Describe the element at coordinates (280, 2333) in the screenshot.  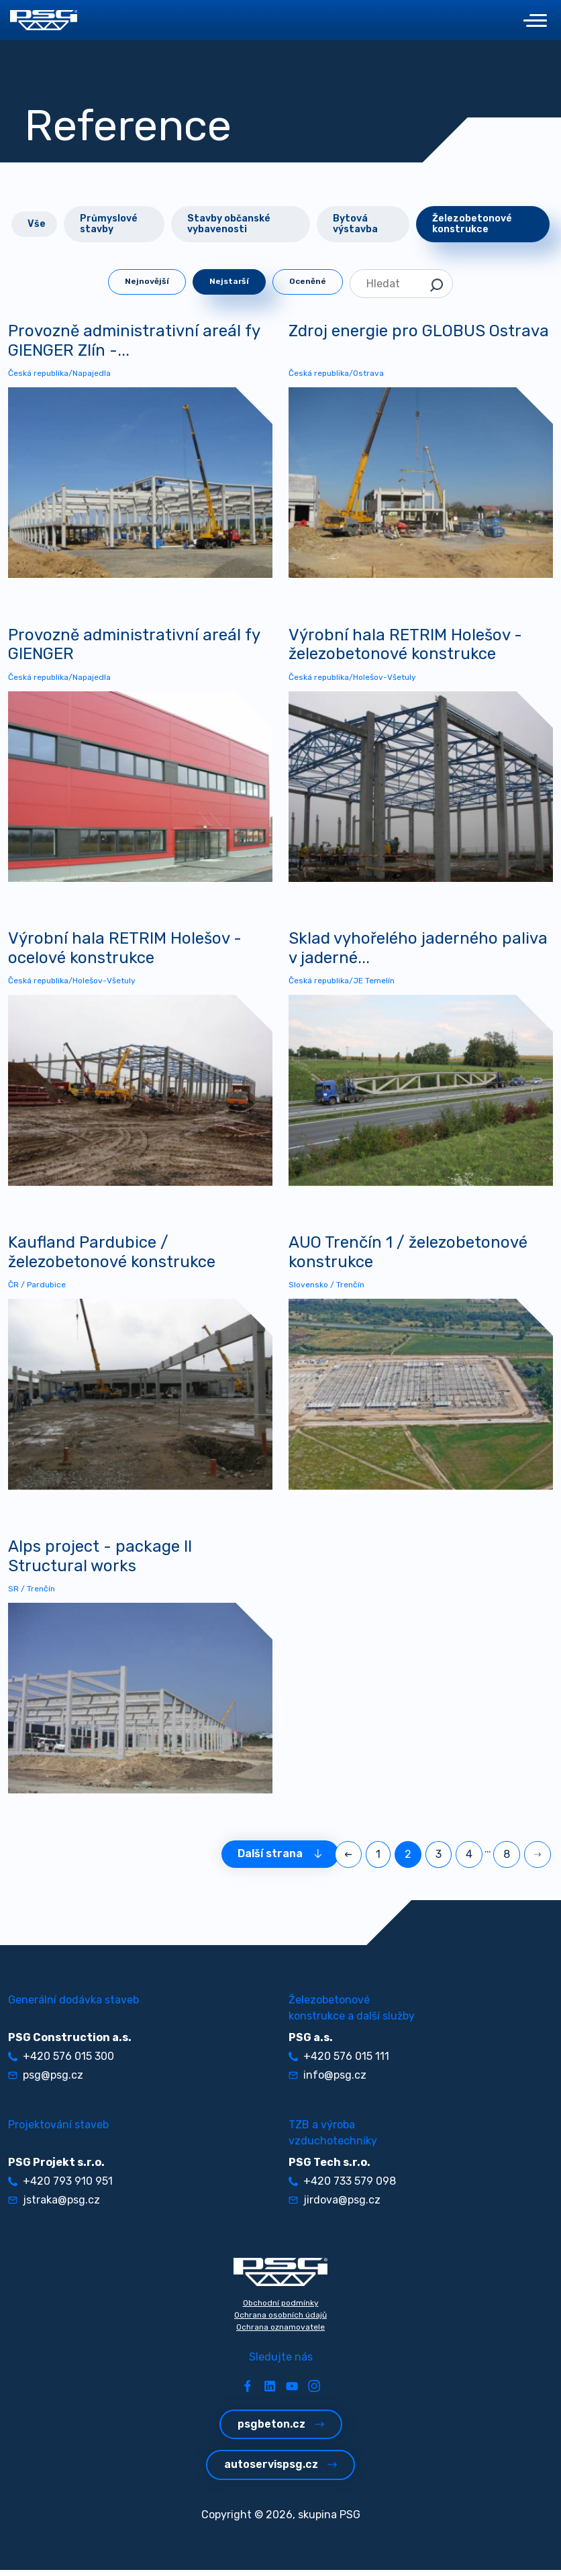
I see `Ochrana oznamovatele` at that location.